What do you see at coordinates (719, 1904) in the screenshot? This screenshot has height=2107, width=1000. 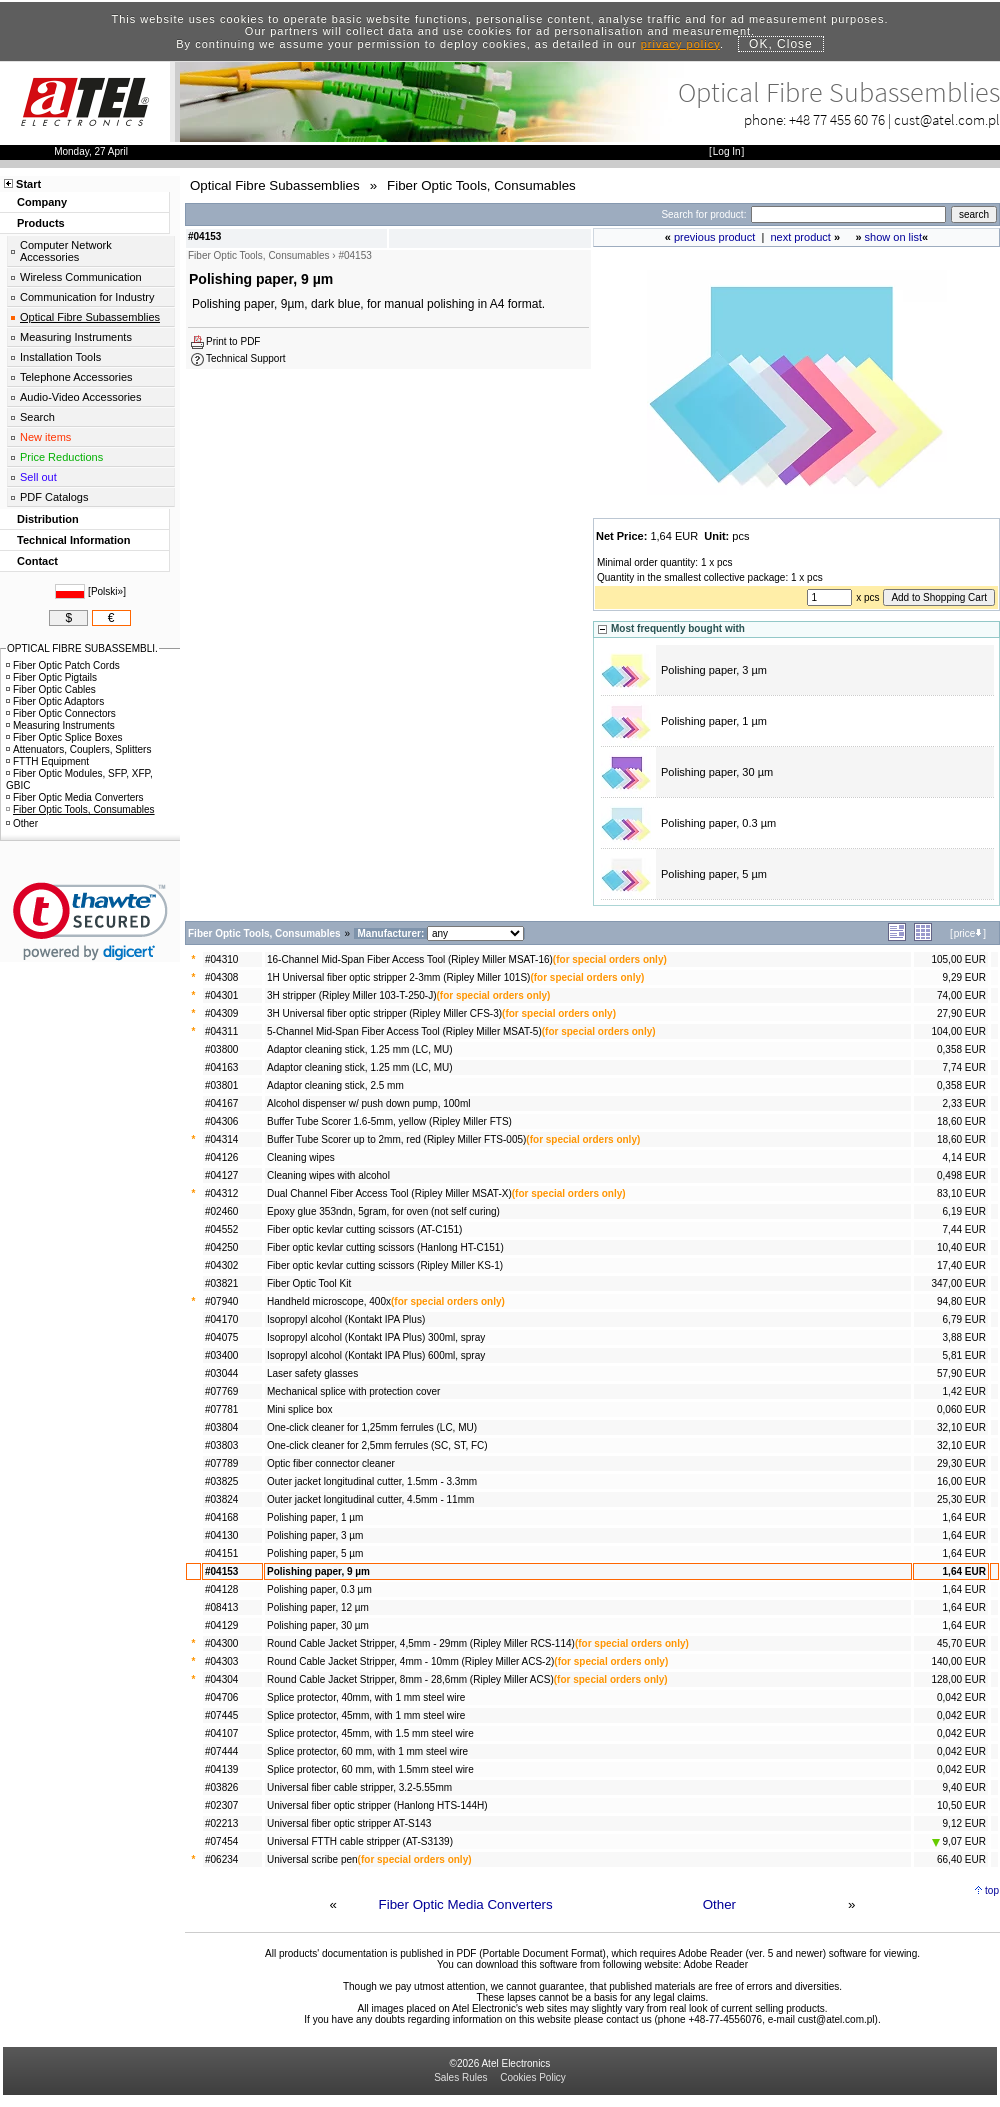 I see `Other` at bounding box center [719, 1904].